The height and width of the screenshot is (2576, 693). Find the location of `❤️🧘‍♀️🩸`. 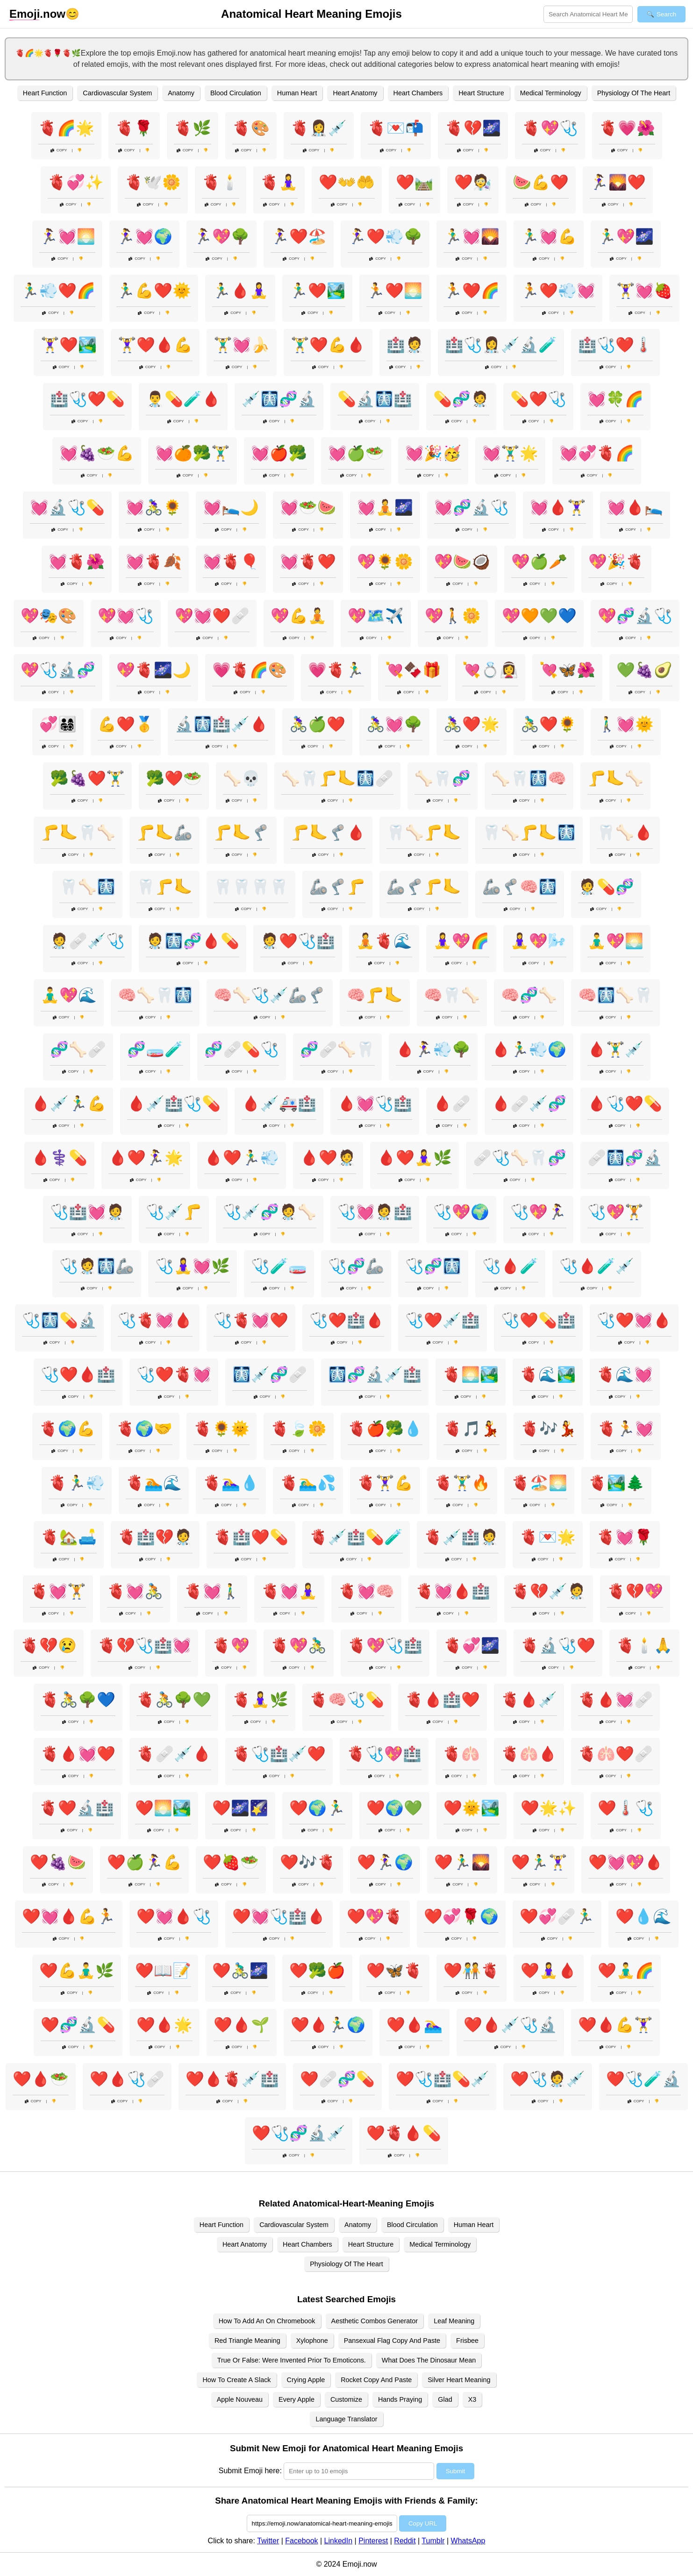

❤️🧘‍♀️🩸 is located at coordinates (549, 1970).